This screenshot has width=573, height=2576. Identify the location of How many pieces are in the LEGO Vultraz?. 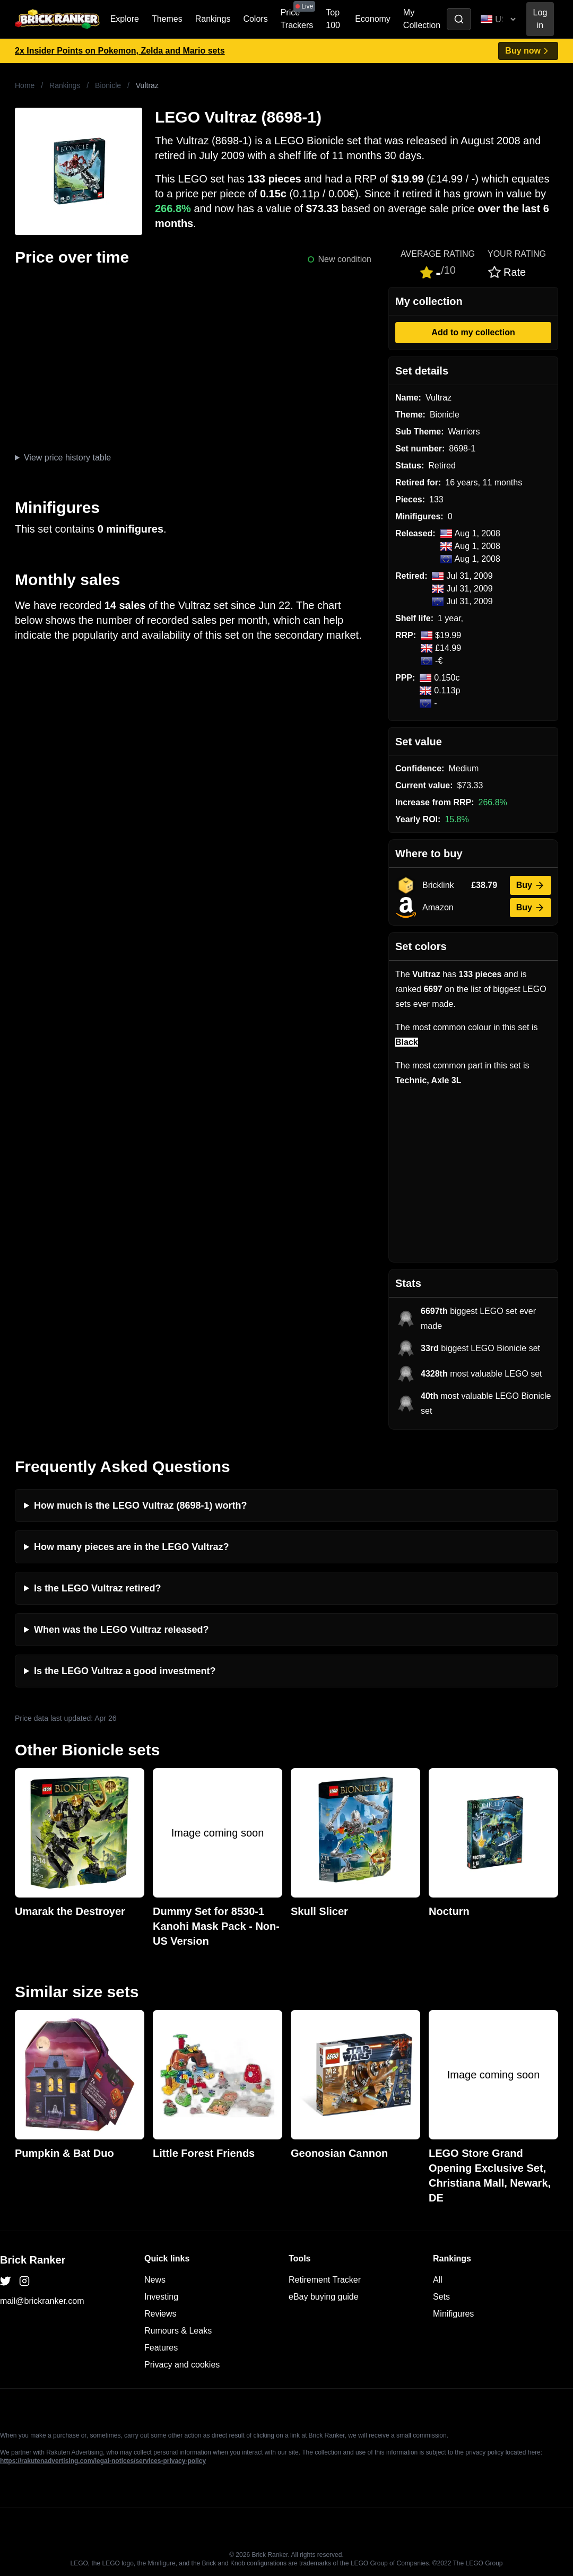
(131, 1547).